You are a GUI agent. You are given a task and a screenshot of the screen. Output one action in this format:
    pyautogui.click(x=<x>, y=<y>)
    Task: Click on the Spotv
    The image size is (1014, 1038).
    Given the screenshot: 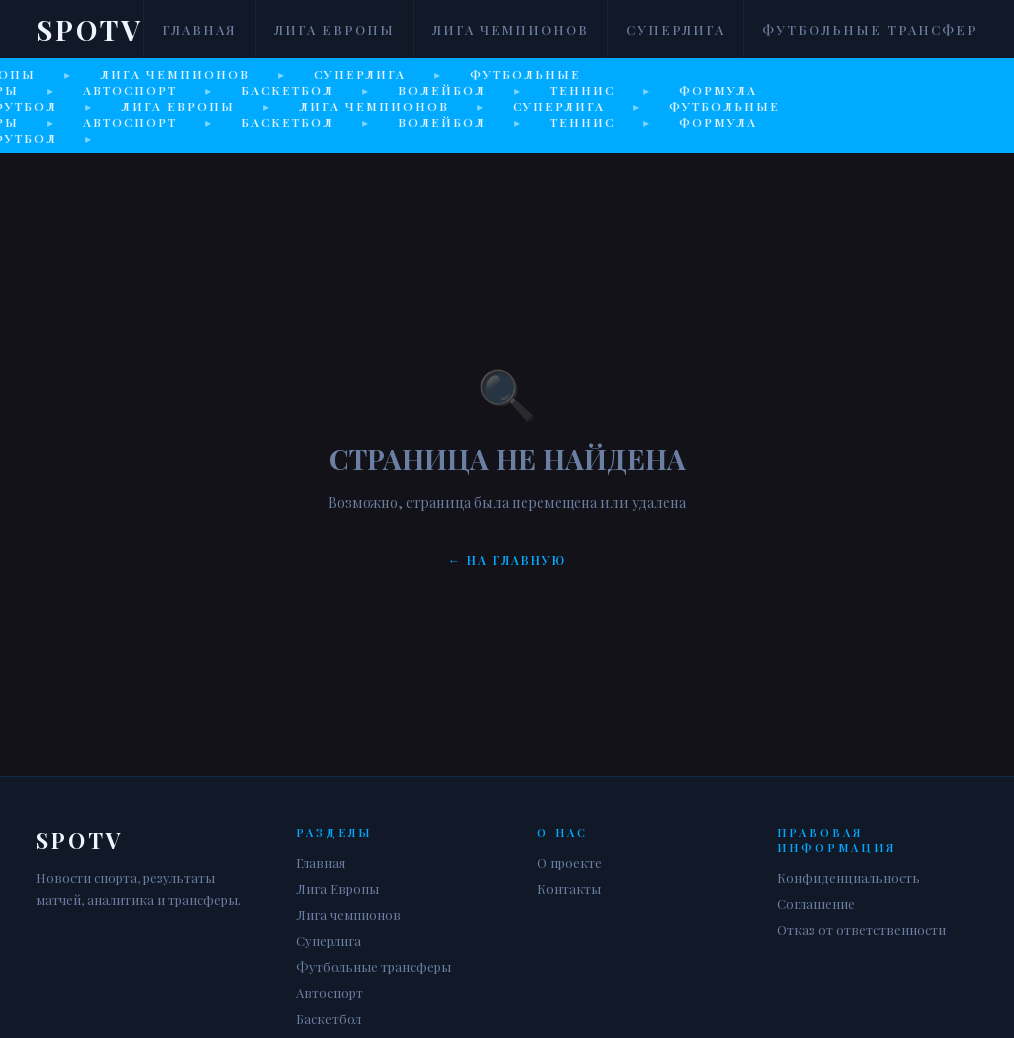 What is the action you would take?
    pyautogui.click(x=89, y=29)
    